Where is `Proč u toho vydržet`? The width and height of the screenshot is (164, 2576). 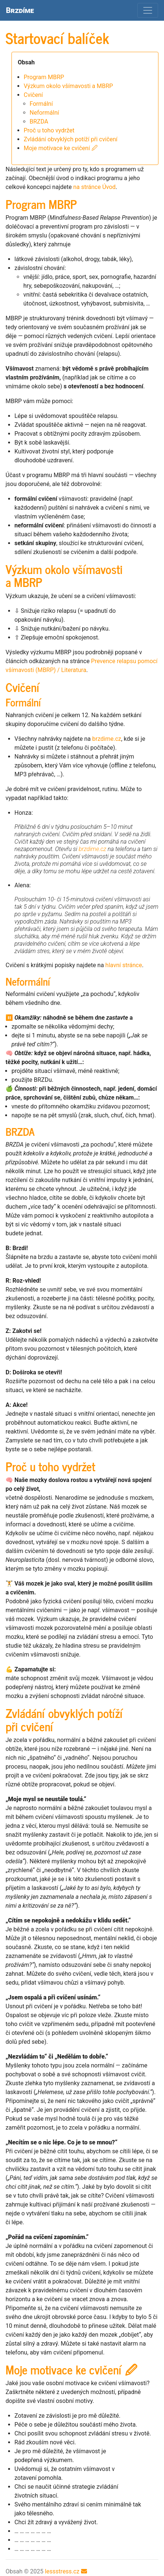 Proč u toho vydržet is located at coordinates (49, 130).